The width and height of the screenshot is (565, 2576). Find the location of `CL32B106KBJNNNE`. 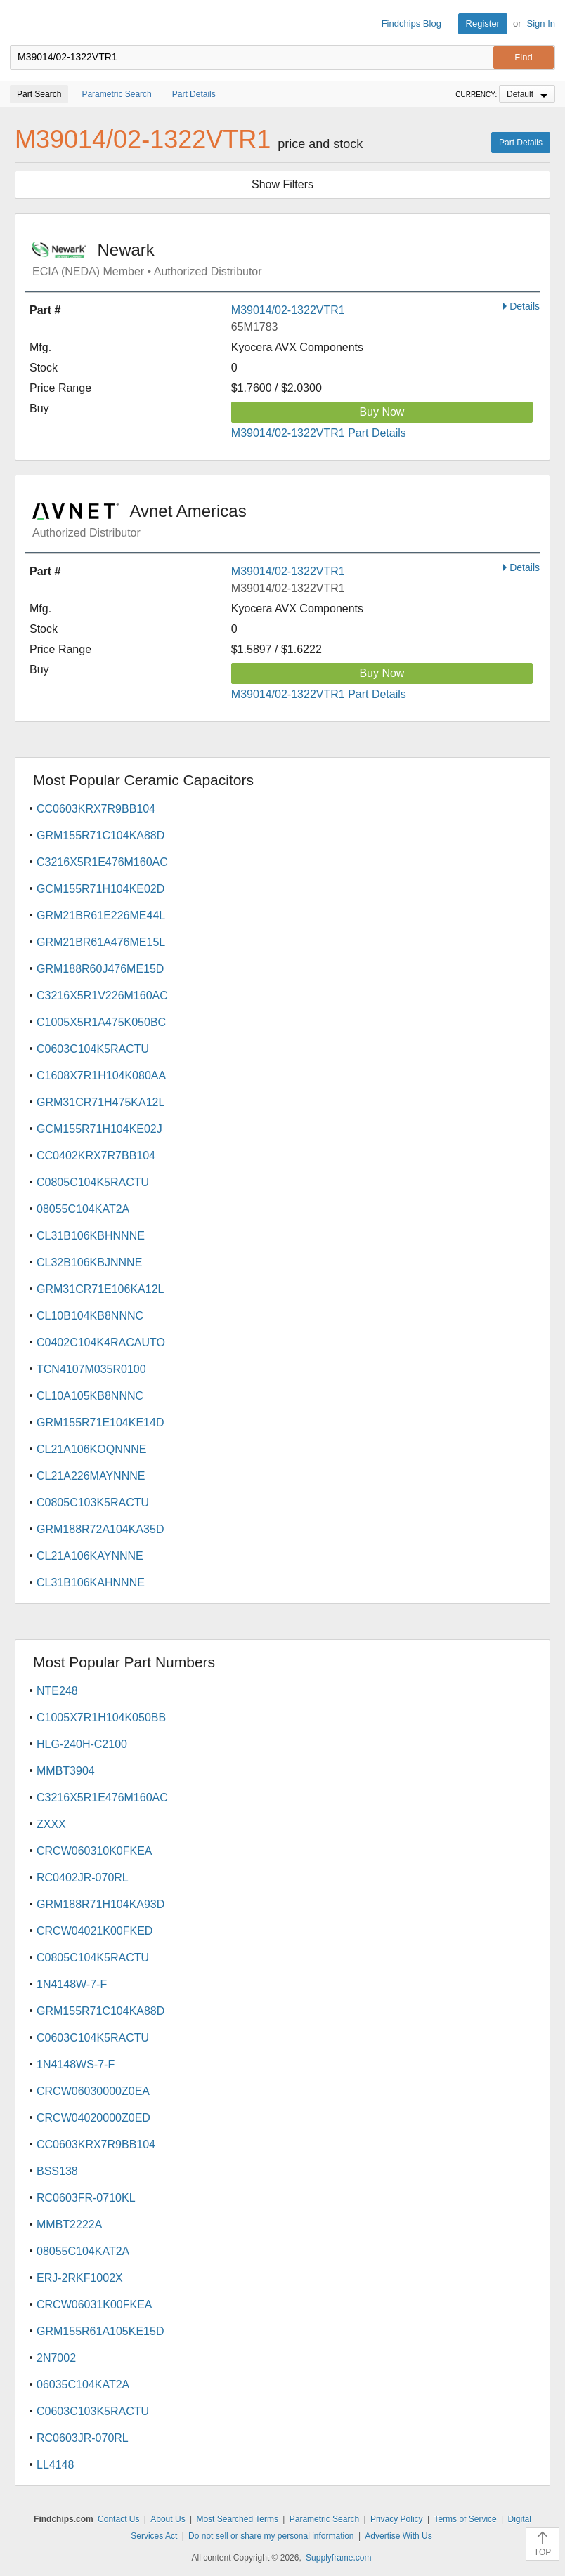

CL32B106KBJNNNE is located at coordinates (89, 1262).